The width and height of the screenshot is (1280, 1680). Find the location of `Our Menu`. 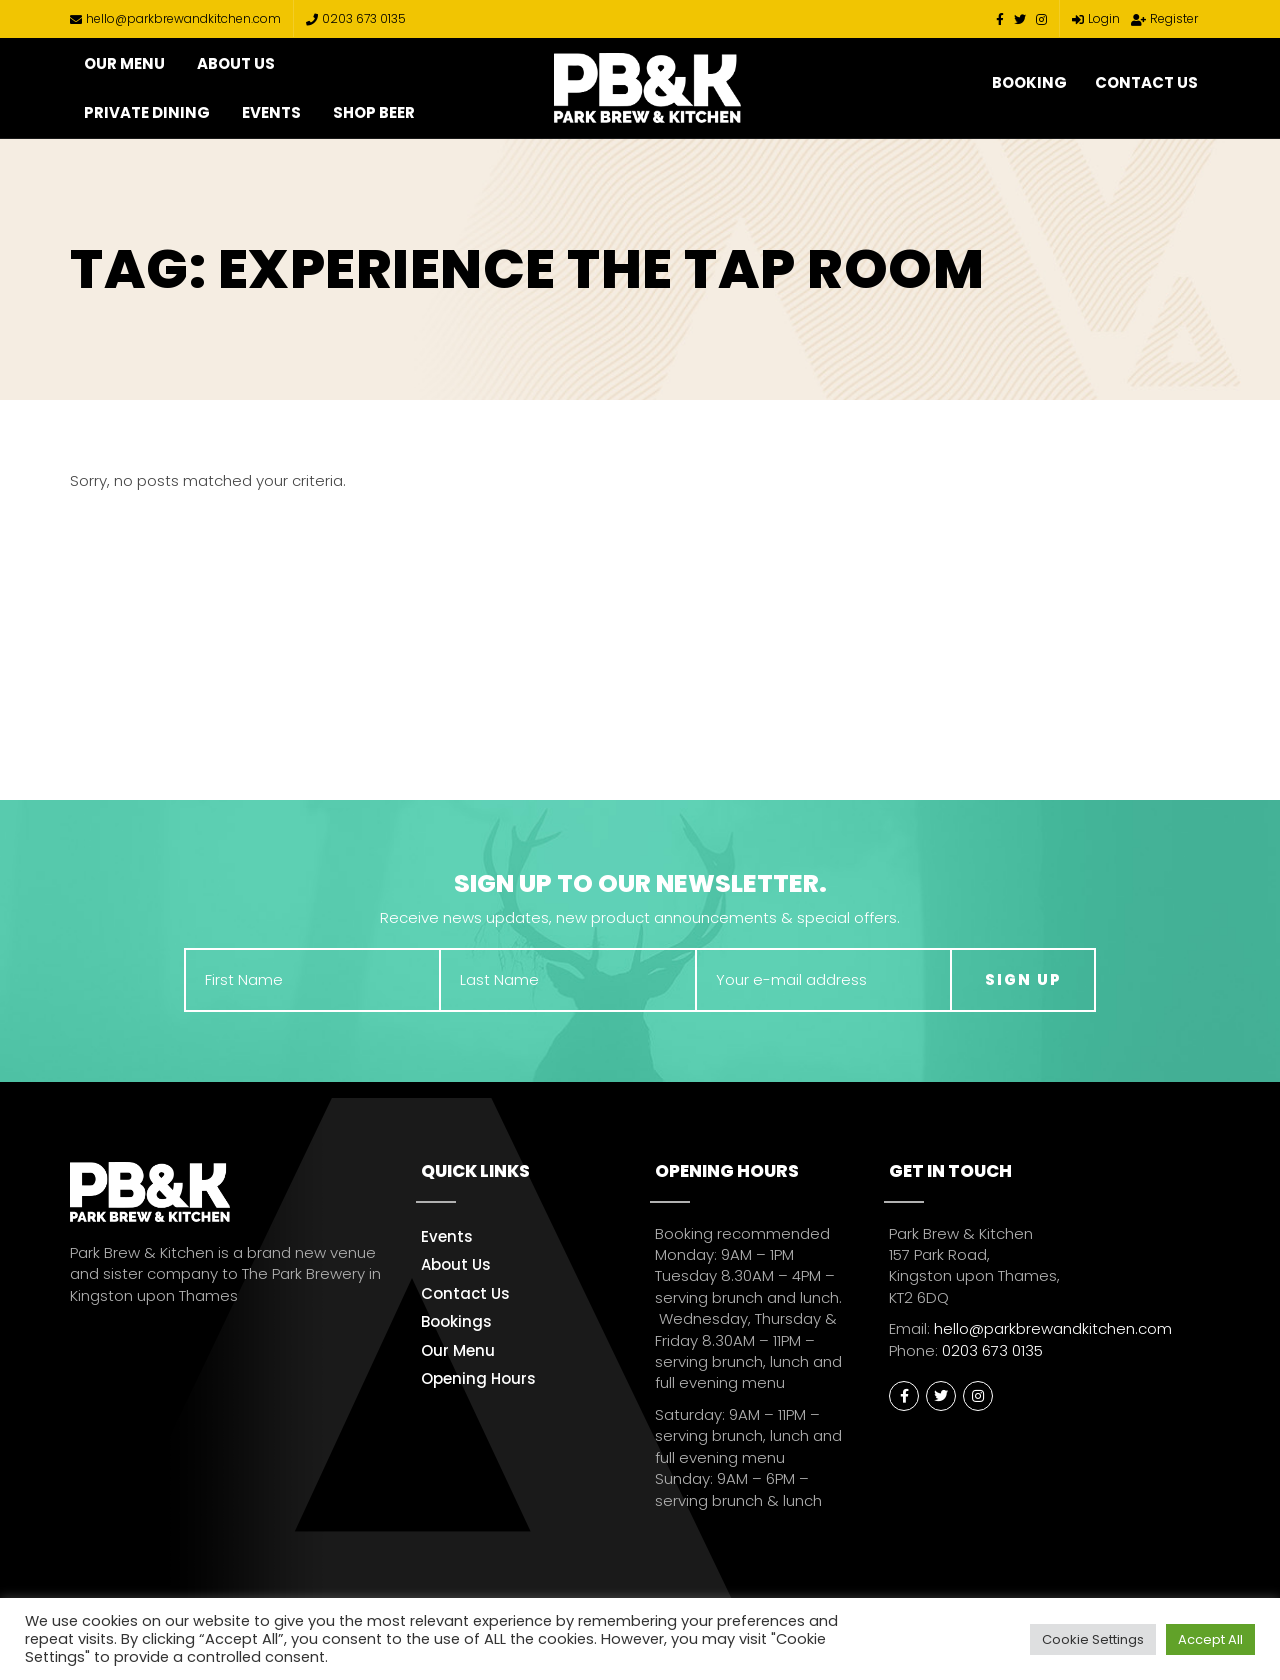

Our Menu is located at coordinates (124, 63).